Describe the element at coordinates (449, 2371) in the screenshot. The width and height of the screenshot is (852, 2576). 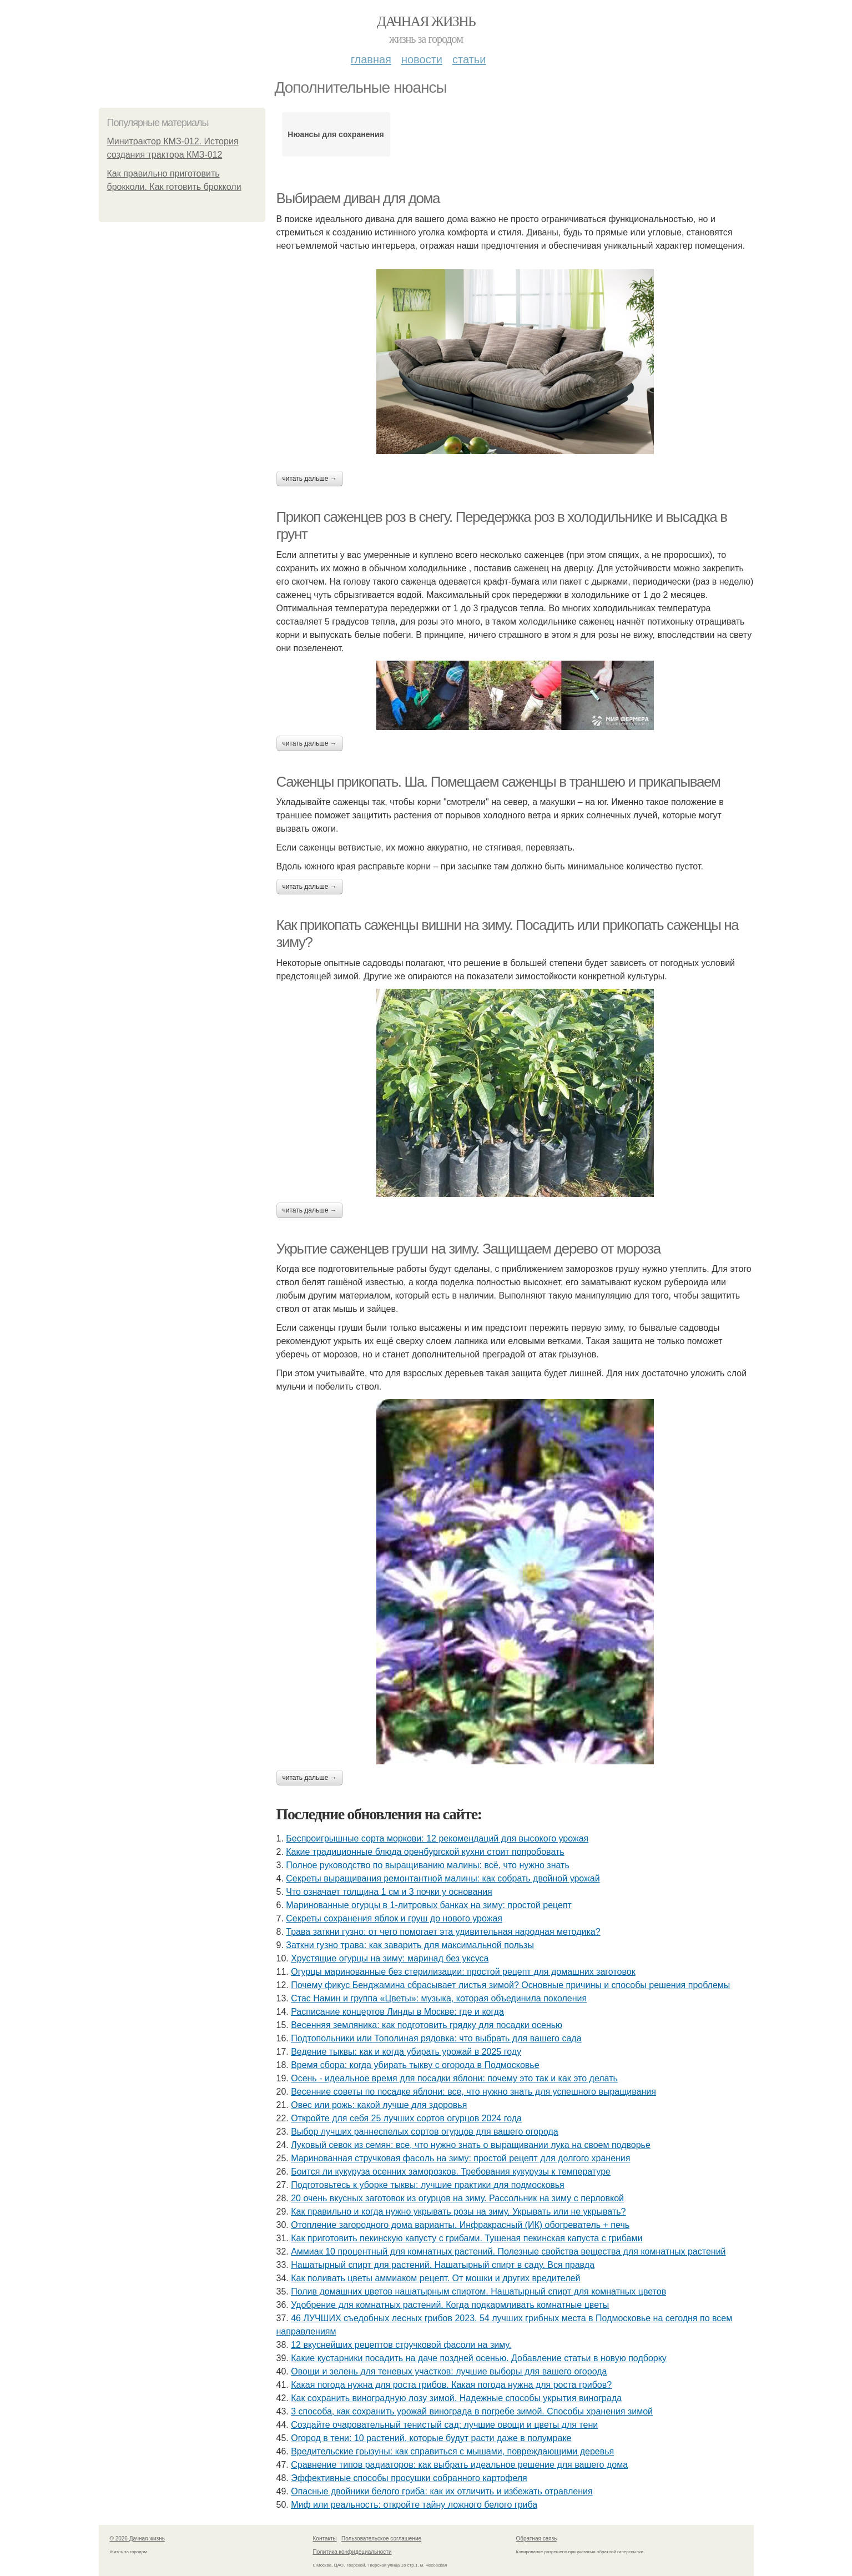
I see `Овощи и зелень для теневых участков: лучшие выборы для вашего огорода` at that location.